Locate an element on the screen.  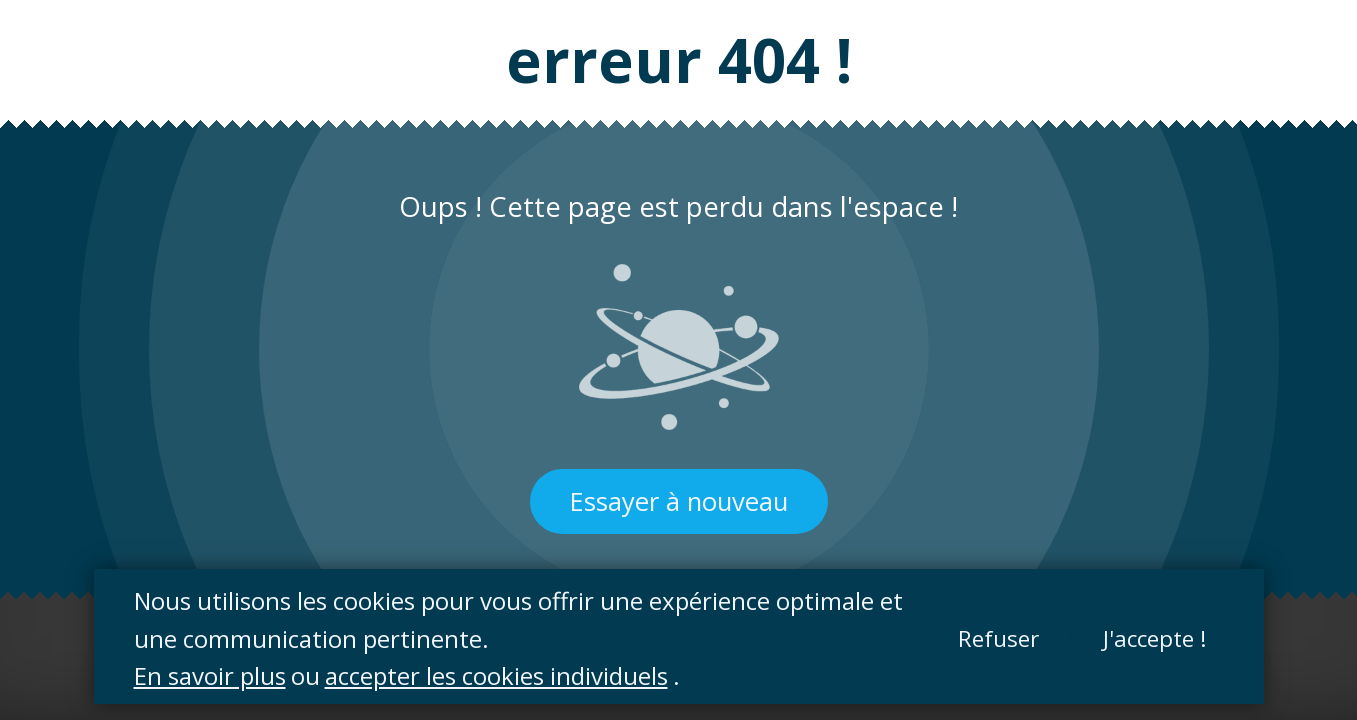
En savoir plus is located at coordinates (210, 675).